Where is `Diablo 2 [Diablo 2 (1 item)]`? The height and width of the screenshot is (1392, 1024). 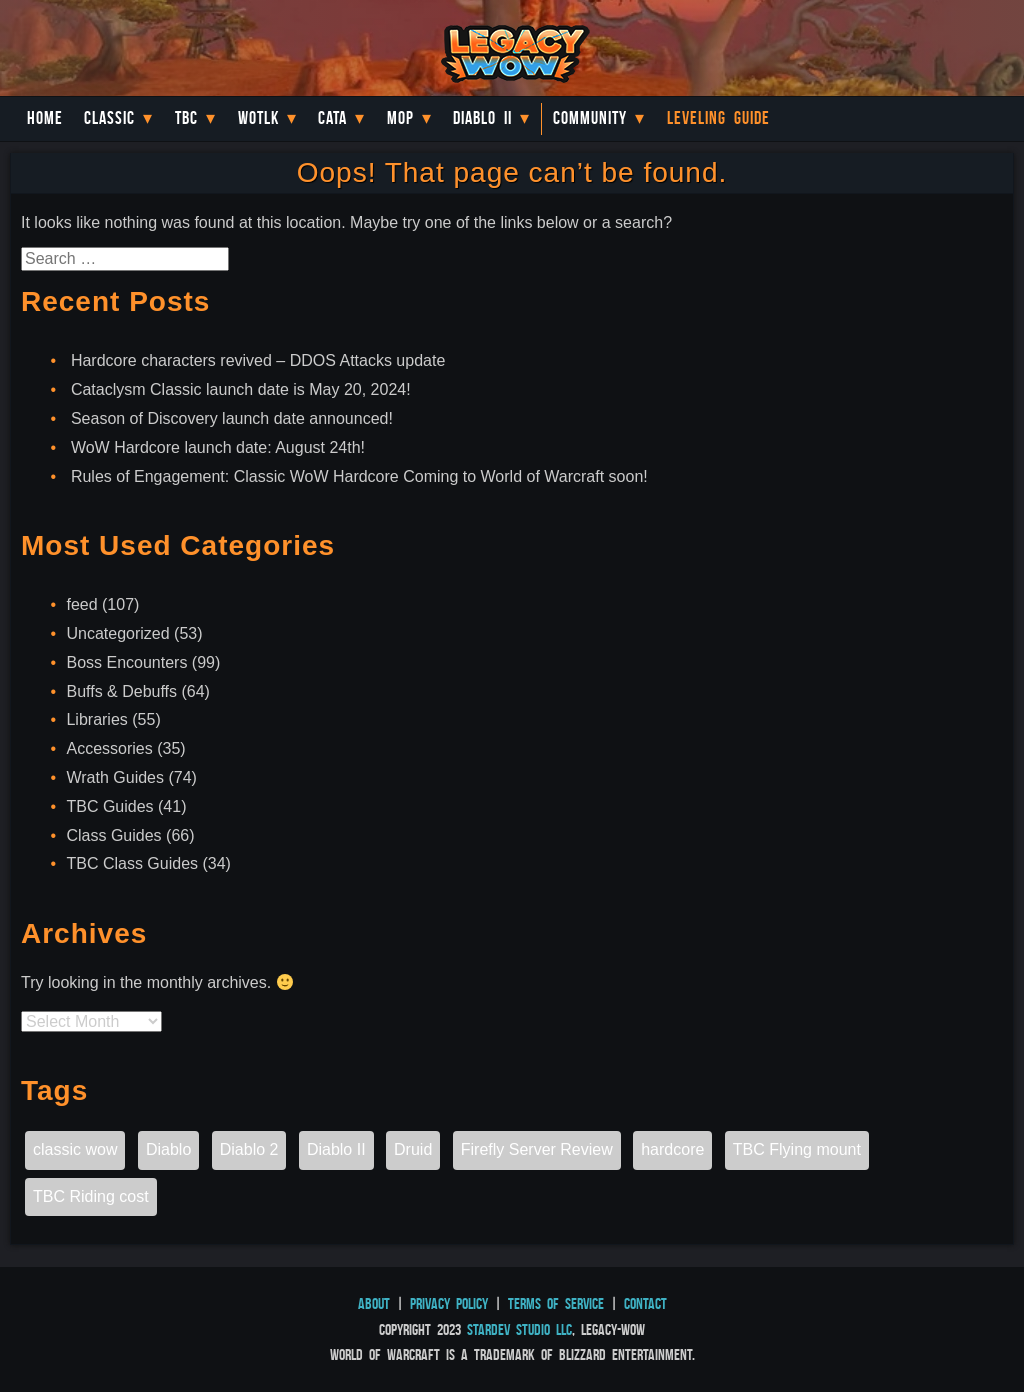 Diablo 2 [Diablo 2 (1 item)] is located at coordinates (249, 1149).